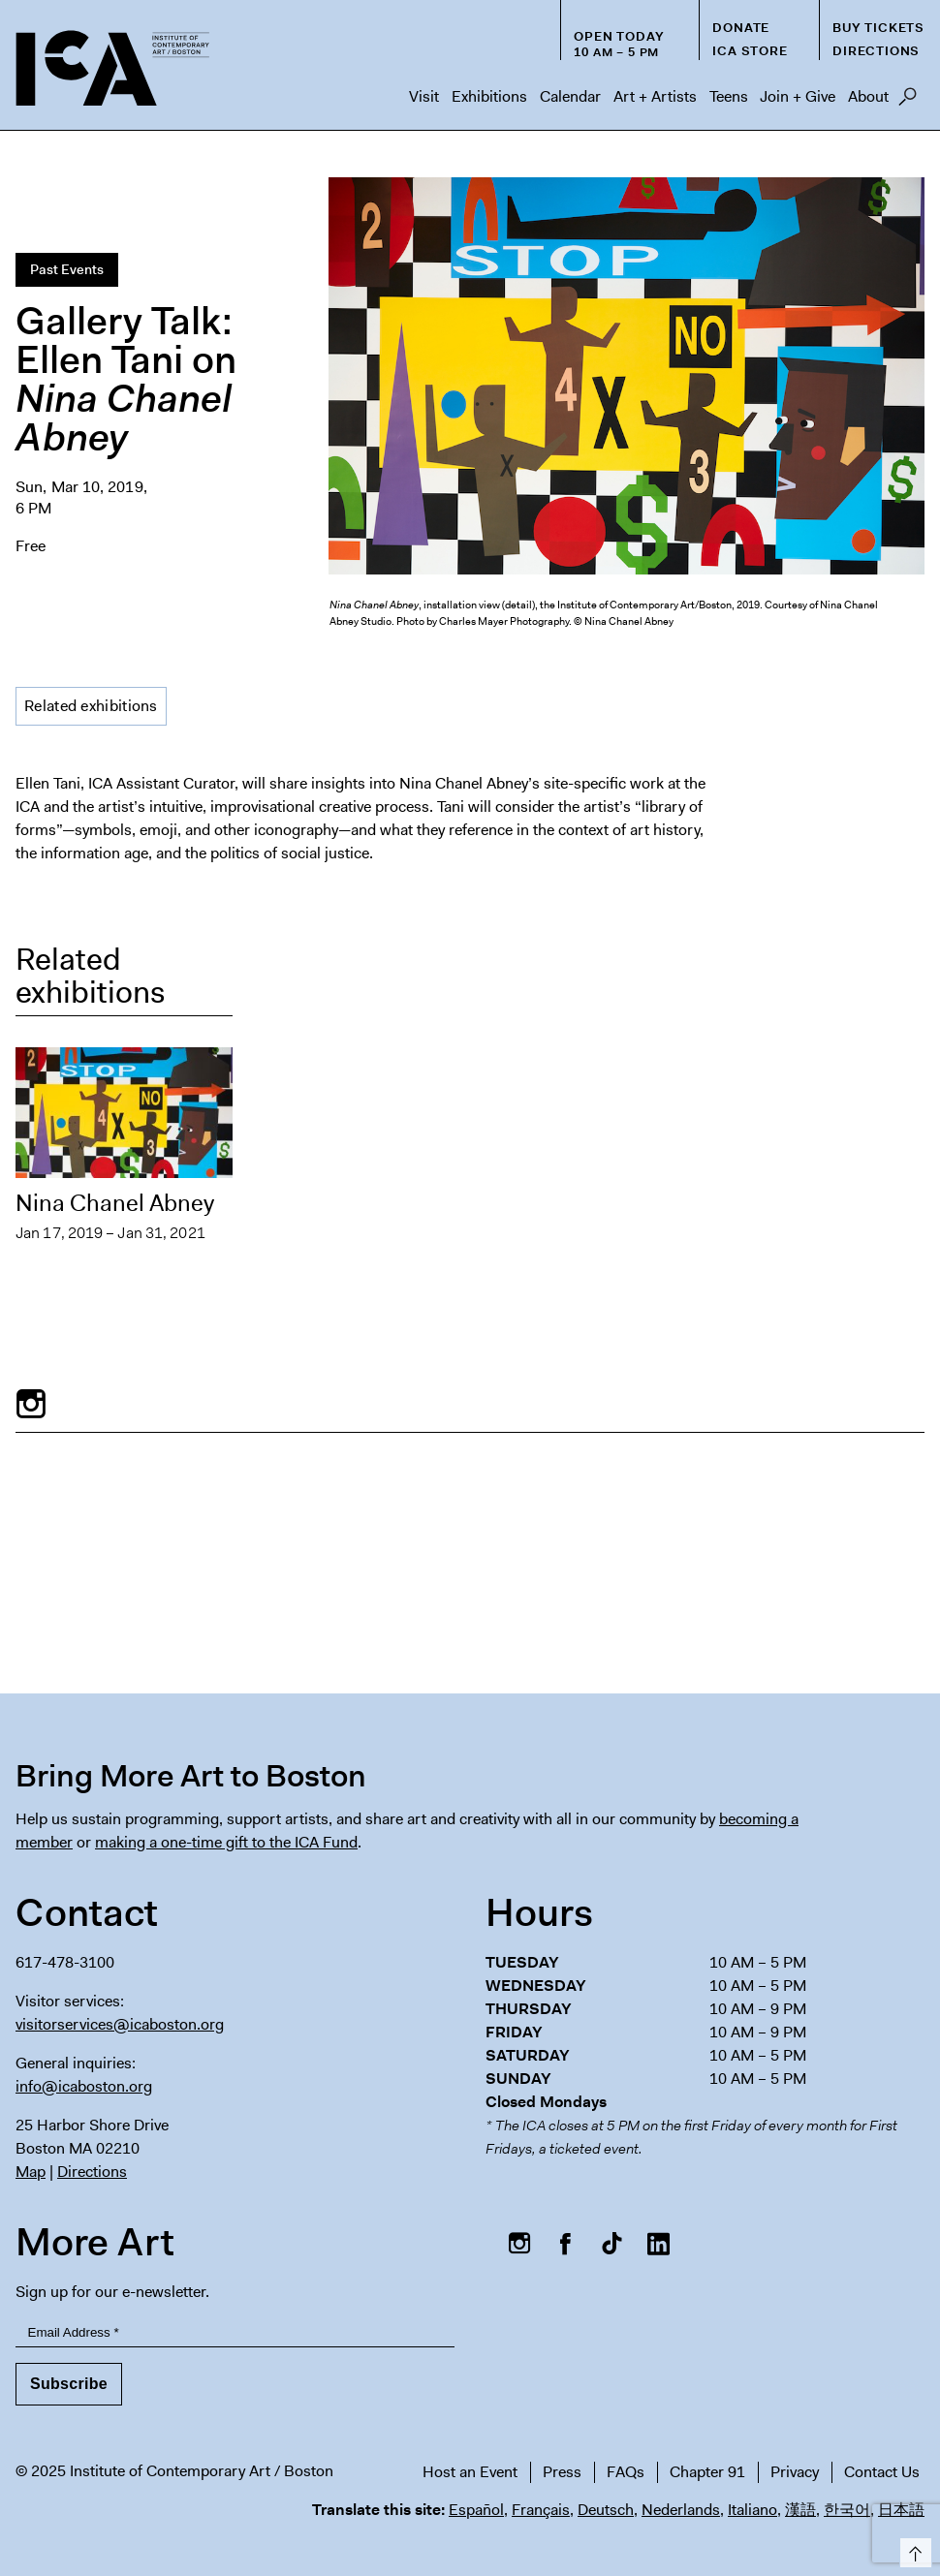 This screenshot has height=2576, width=940. What do you see at coordinates (752, 2509) in the screenshot?
I see `Italiano` at bounding box center [752, 2509].